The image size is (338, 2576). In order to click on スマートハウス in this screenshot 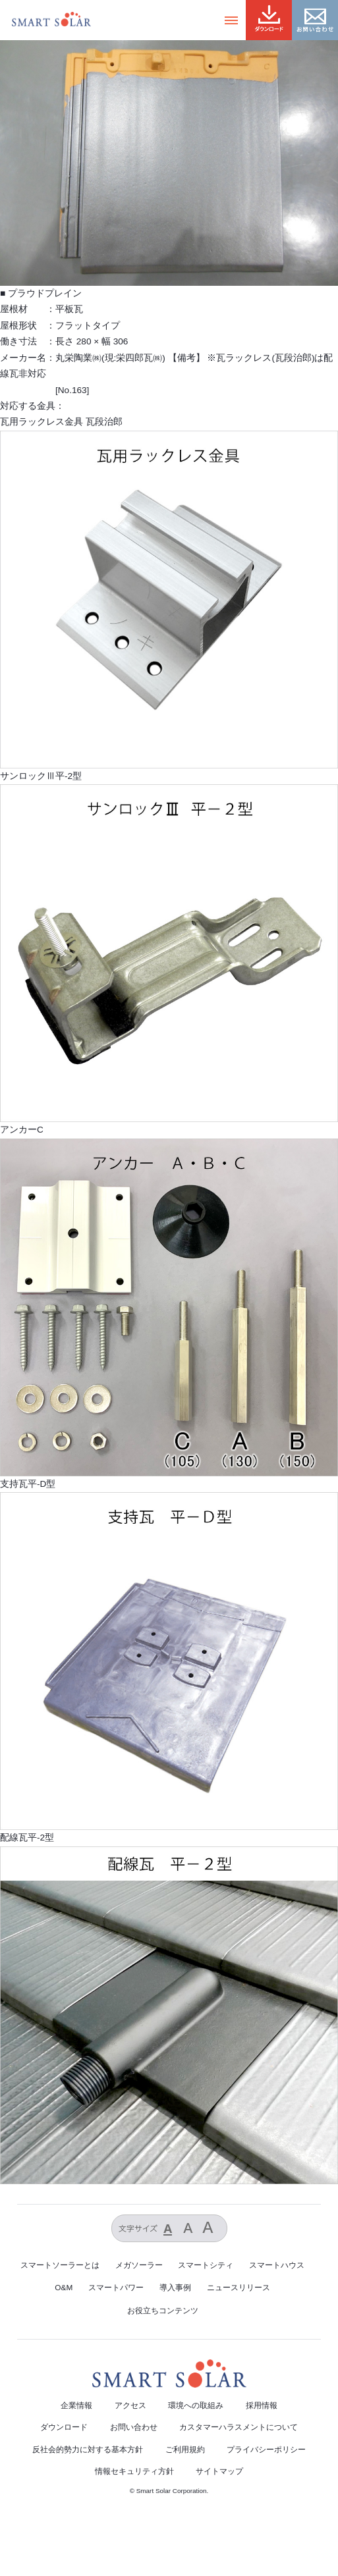, I will do `click(276, 2265)`.